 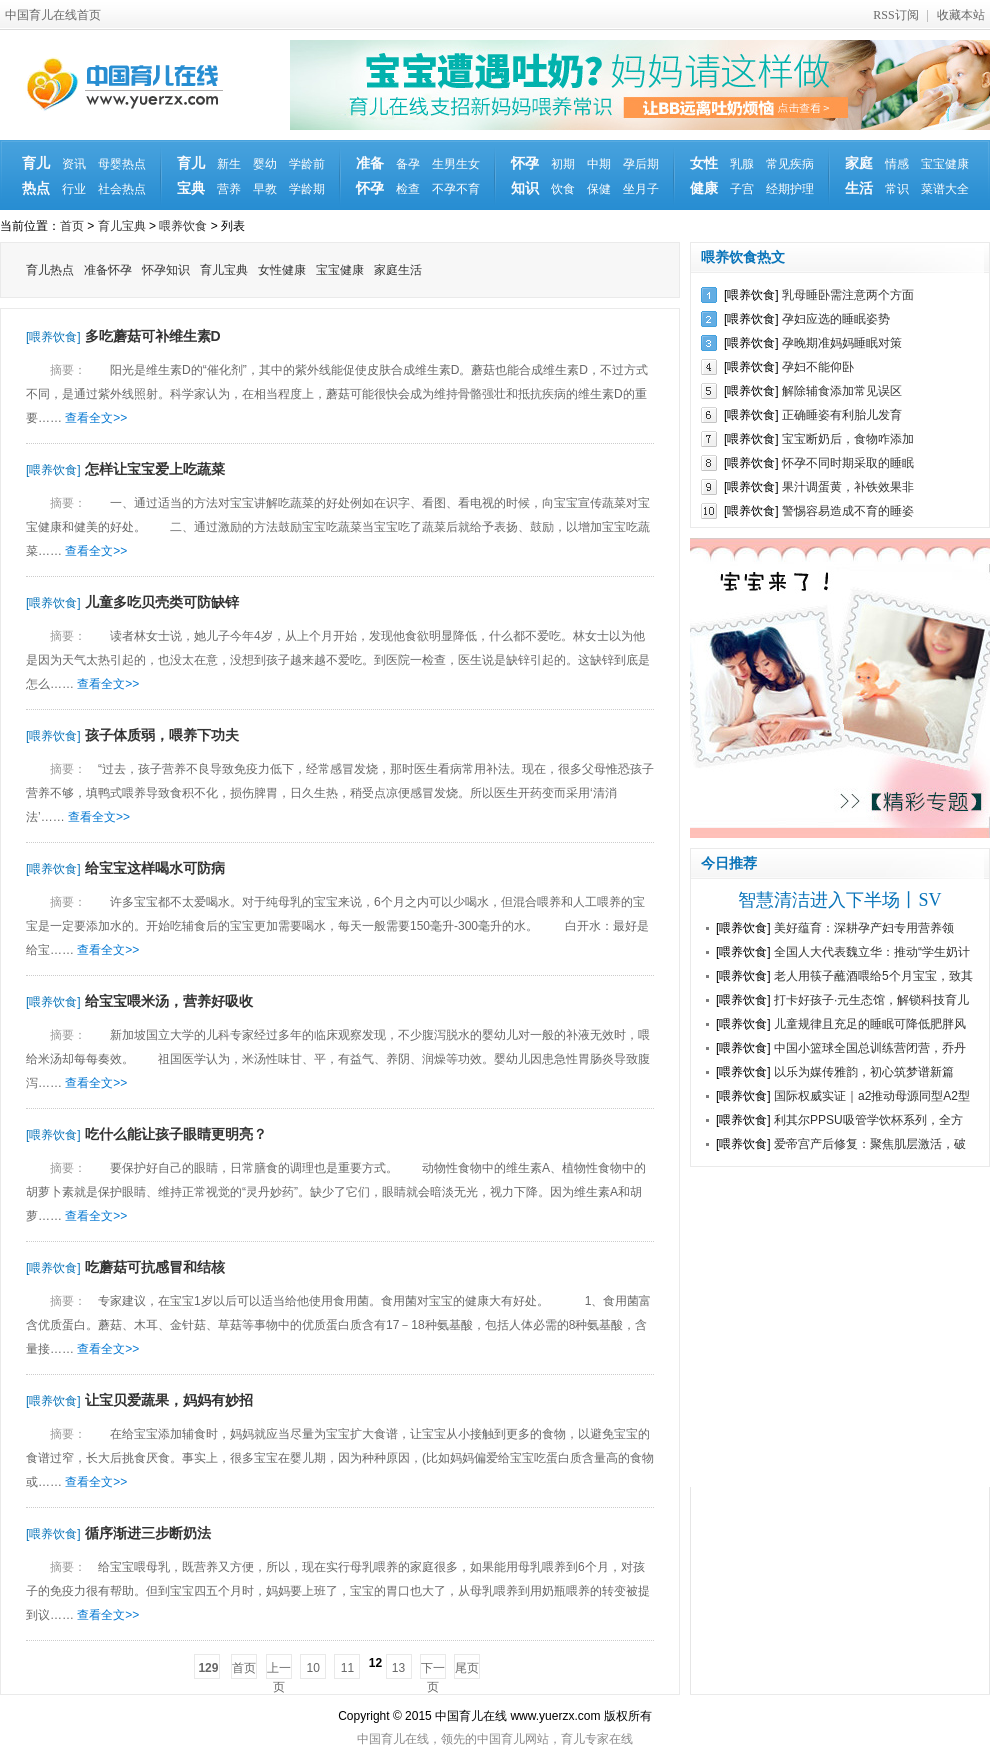 I want to click on 孕晚期准妈妈睡眠对策, so click(x=842, y=343).